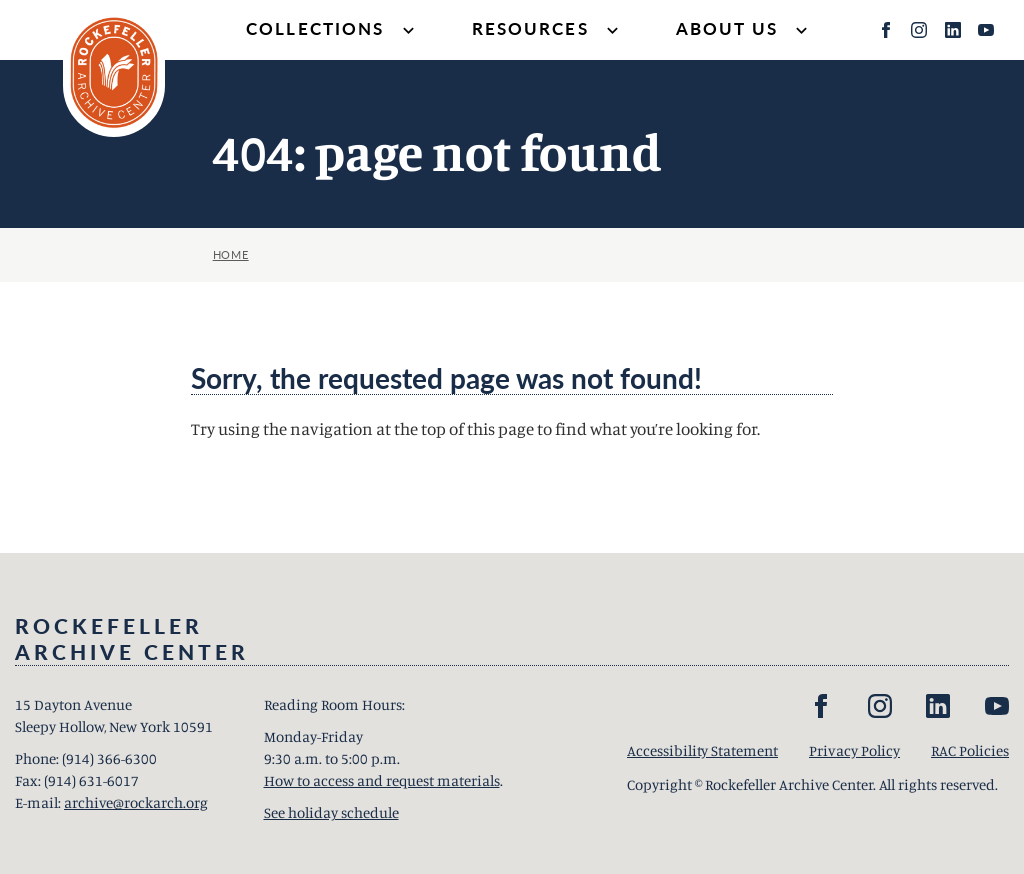  I want to click on [Facebook], so click(886, 30).